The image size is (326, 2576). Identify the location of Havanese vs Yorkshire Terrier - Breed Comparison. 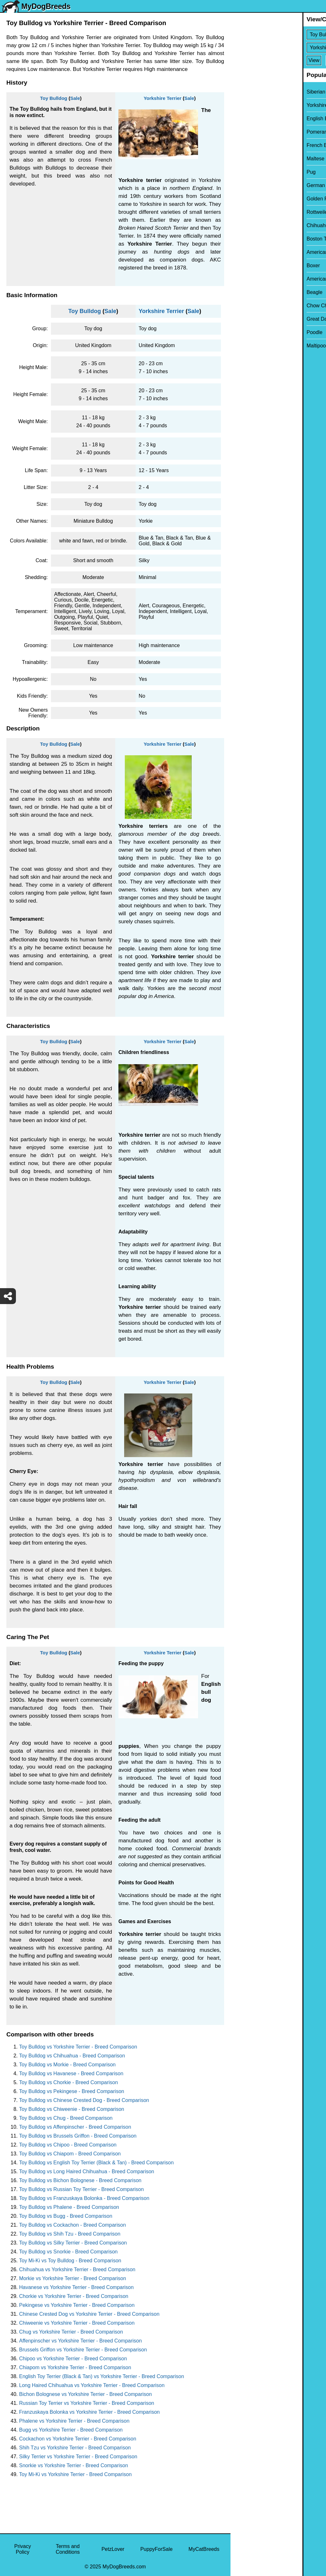
(76, 2287).